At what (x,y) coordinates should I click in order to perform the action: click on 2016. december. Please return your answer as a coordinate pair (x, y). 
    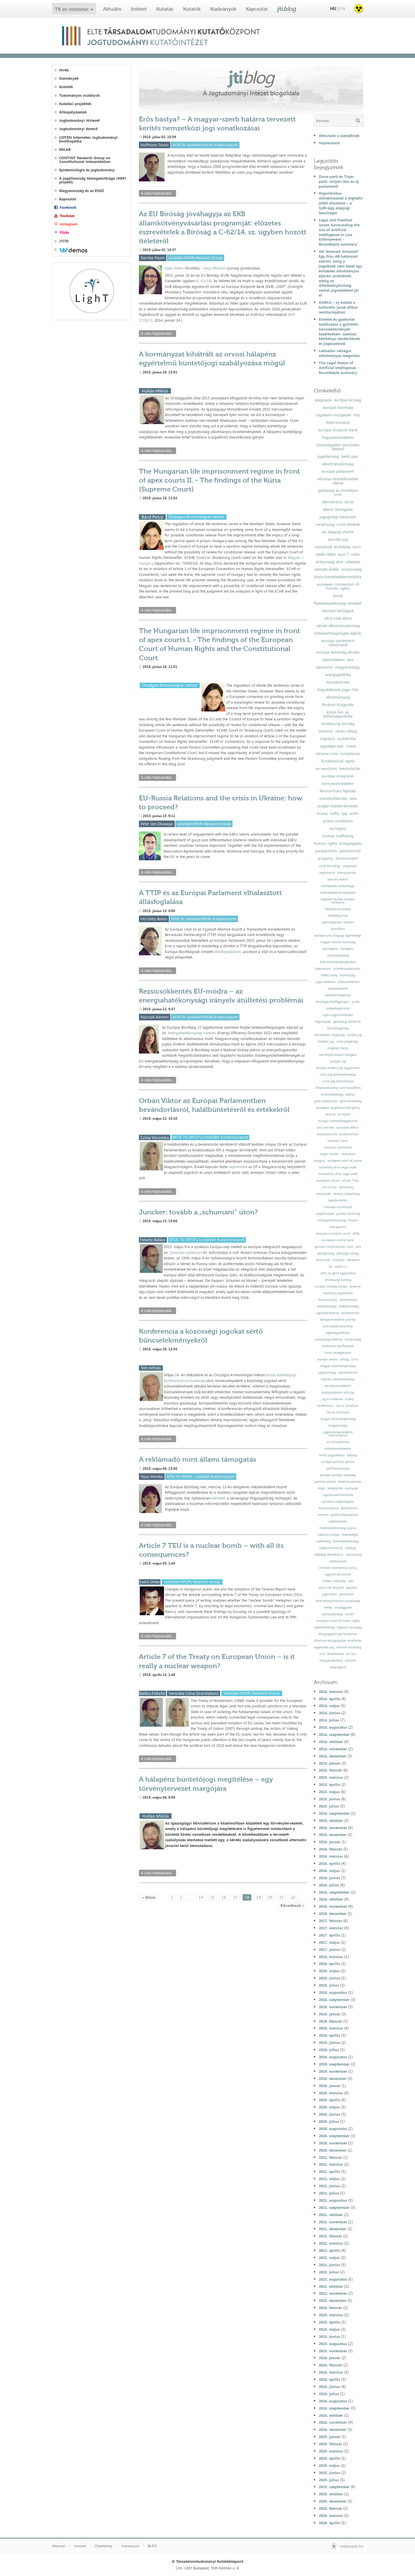
    Looking at the image, I should click on (332, 1913).